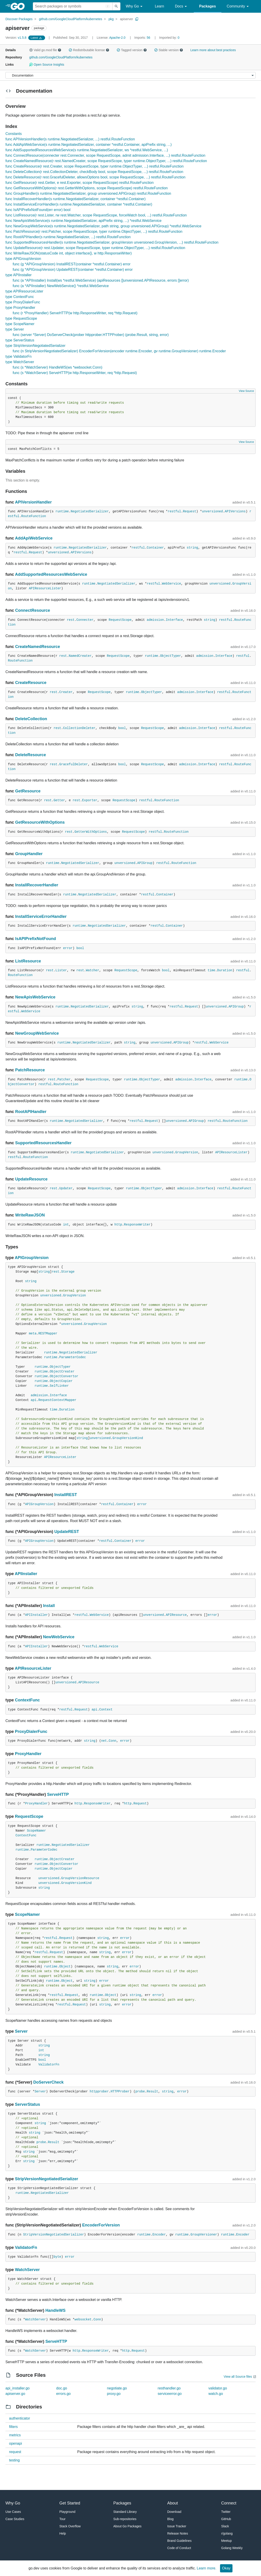  Describe the element at coordinates (30, 755) in the screenshot. I see `DeleteResource` at that location.